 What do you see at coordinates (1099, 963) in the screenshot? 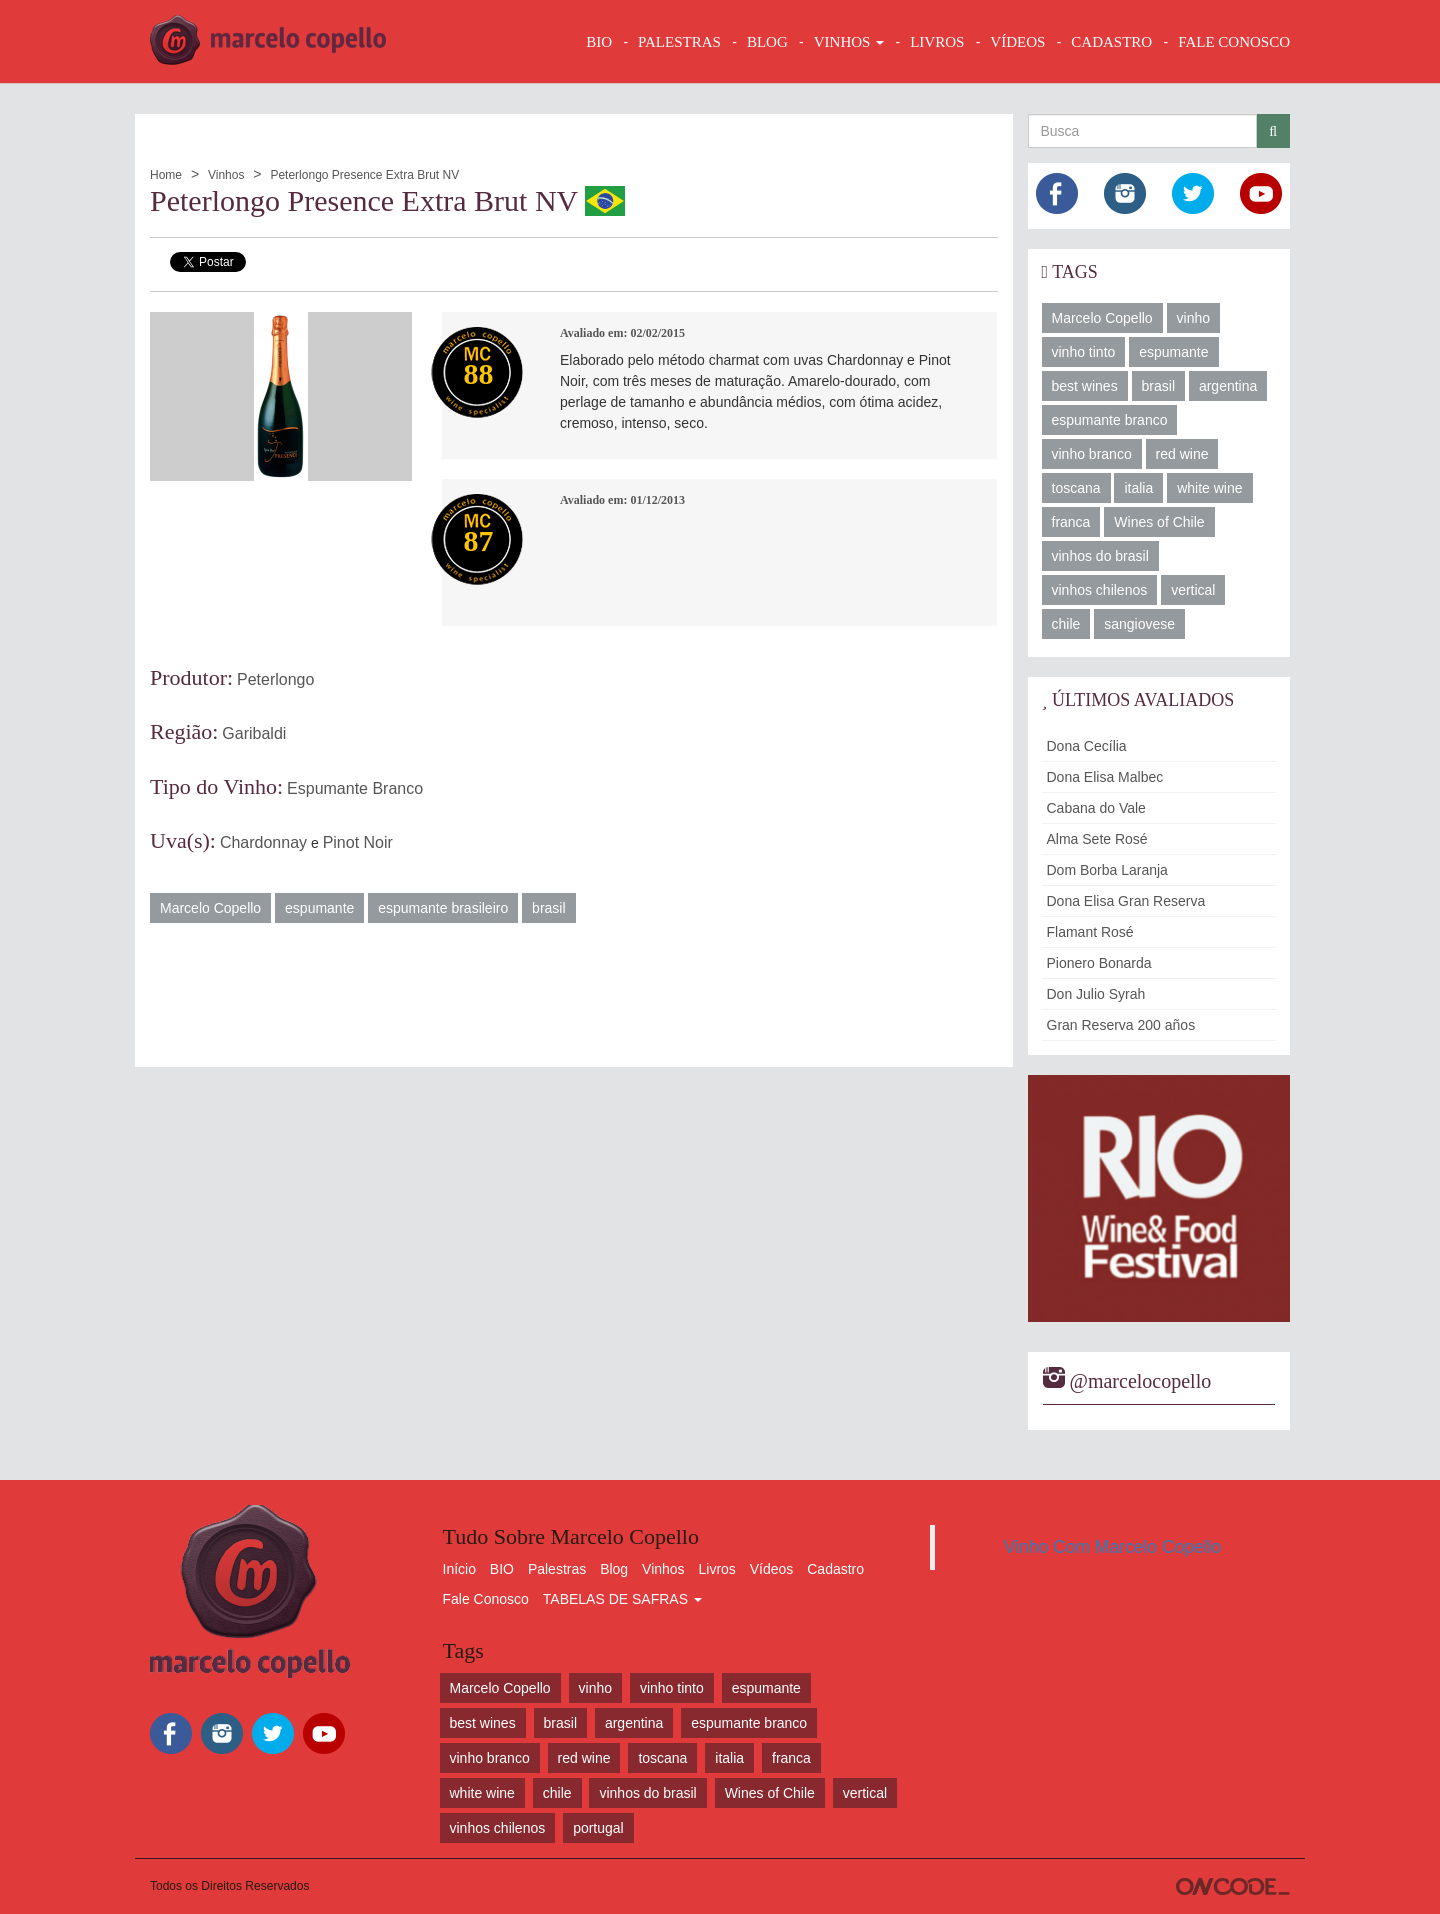
I see `Pionero Bonarda` at bounding box center [1099, 963].